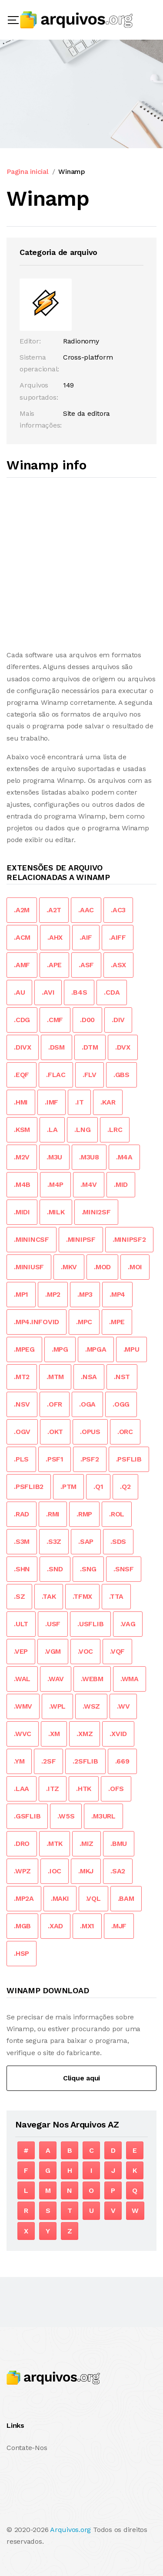 This screenshot has width=163, height=2576. What do you see at coordinates (22, 910) in the screenshot?
I see `.A2M` at bounding box center [22, 910].